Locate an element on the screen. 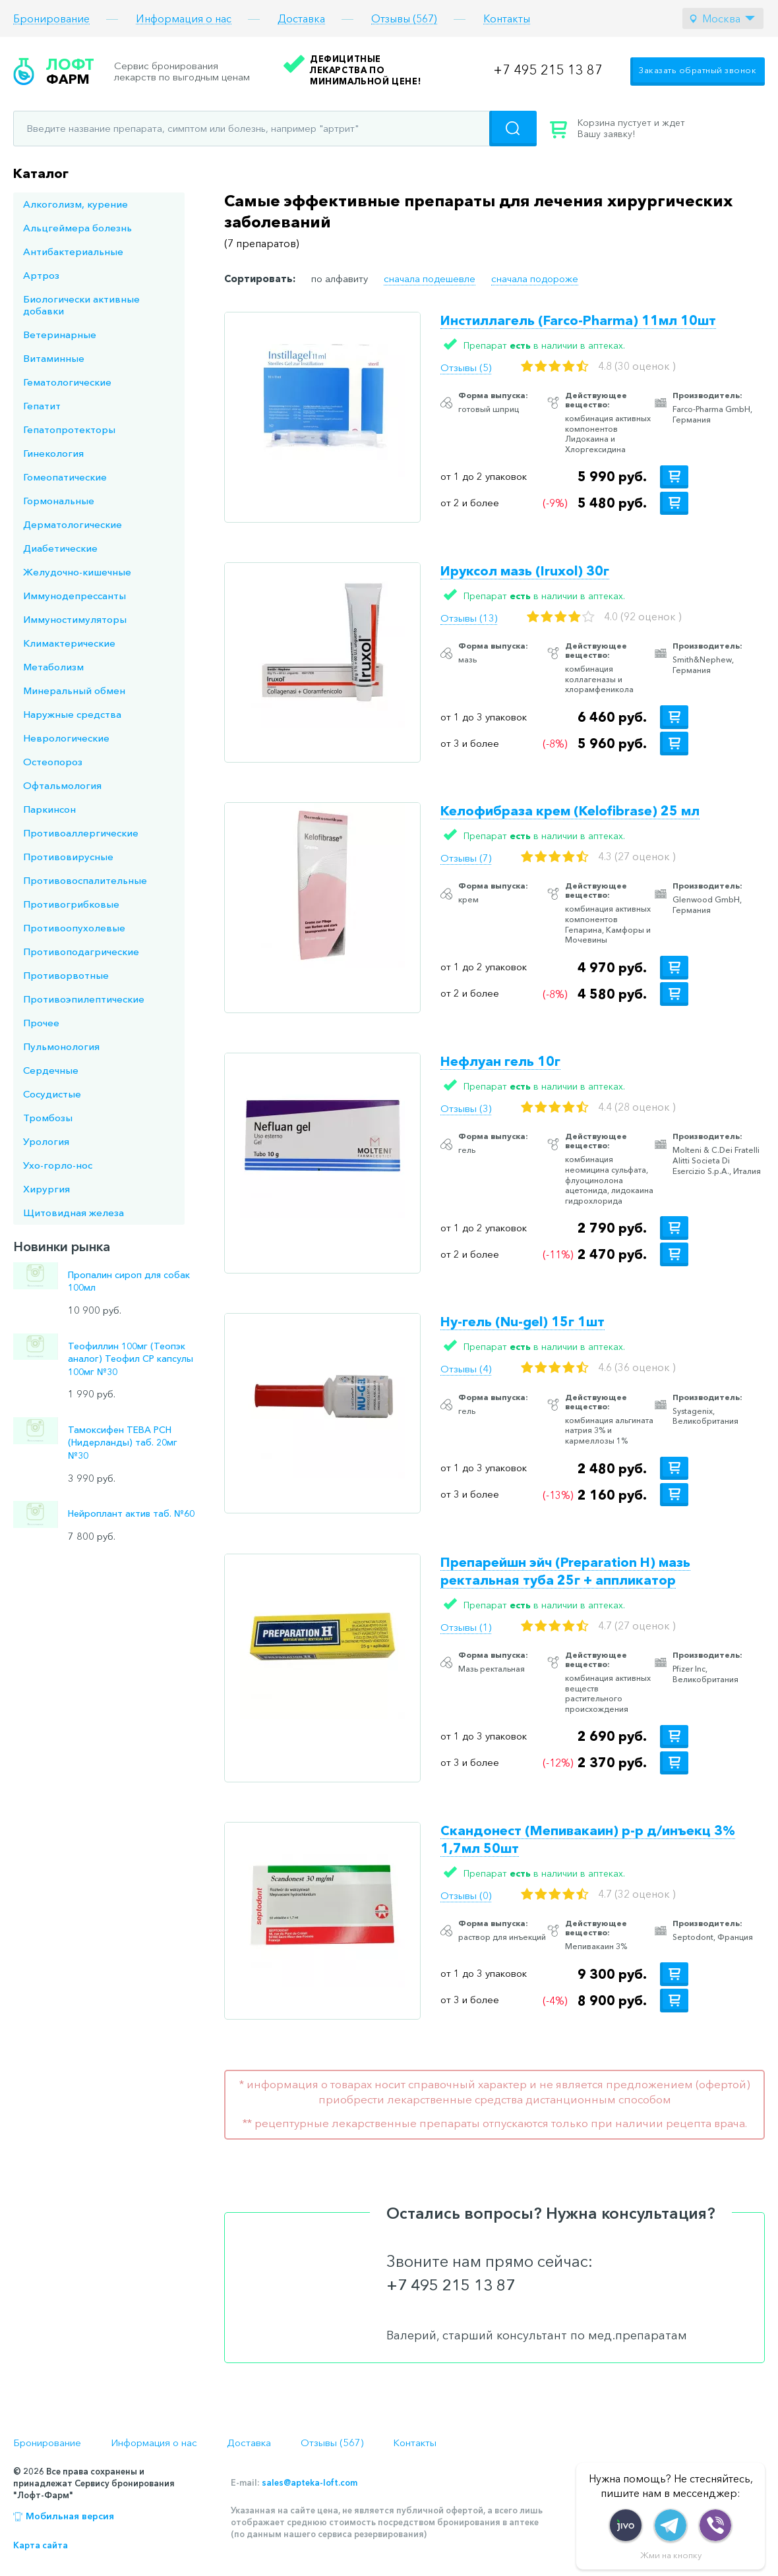 This screenshot has width=778, height=2576. Противоэпилептические is located at coordinates (83, 999).